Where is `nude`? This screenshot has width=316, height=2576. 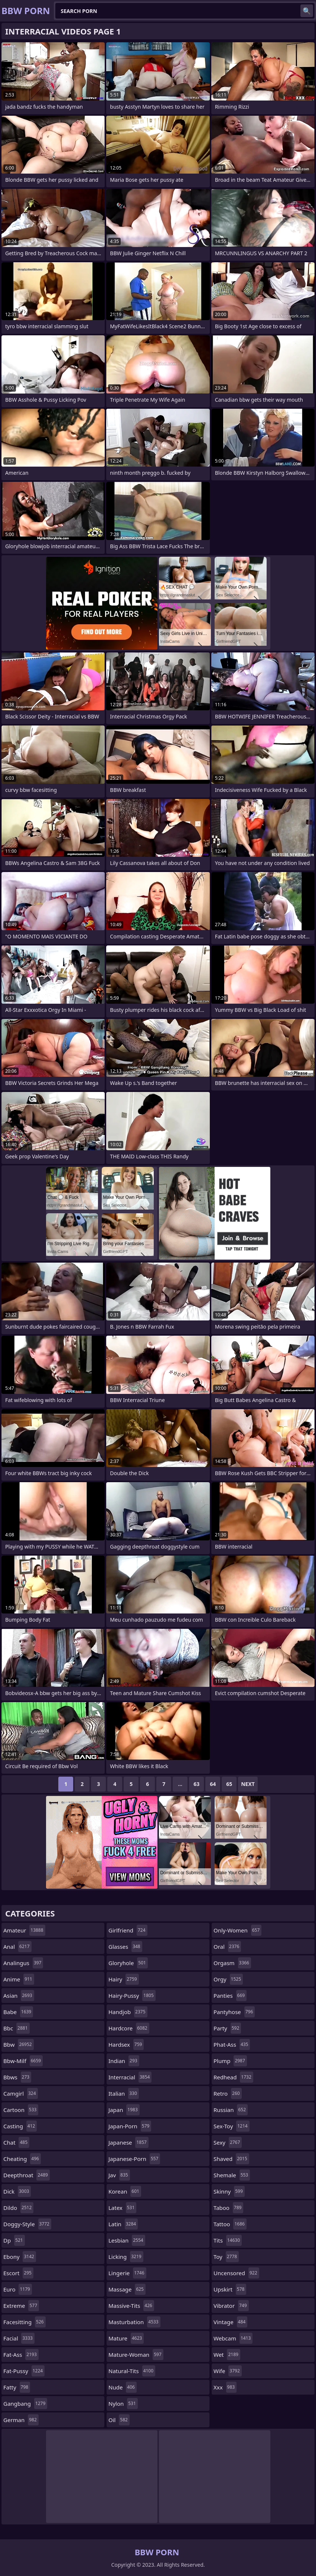 nude is located at coordinates (122, 2387).